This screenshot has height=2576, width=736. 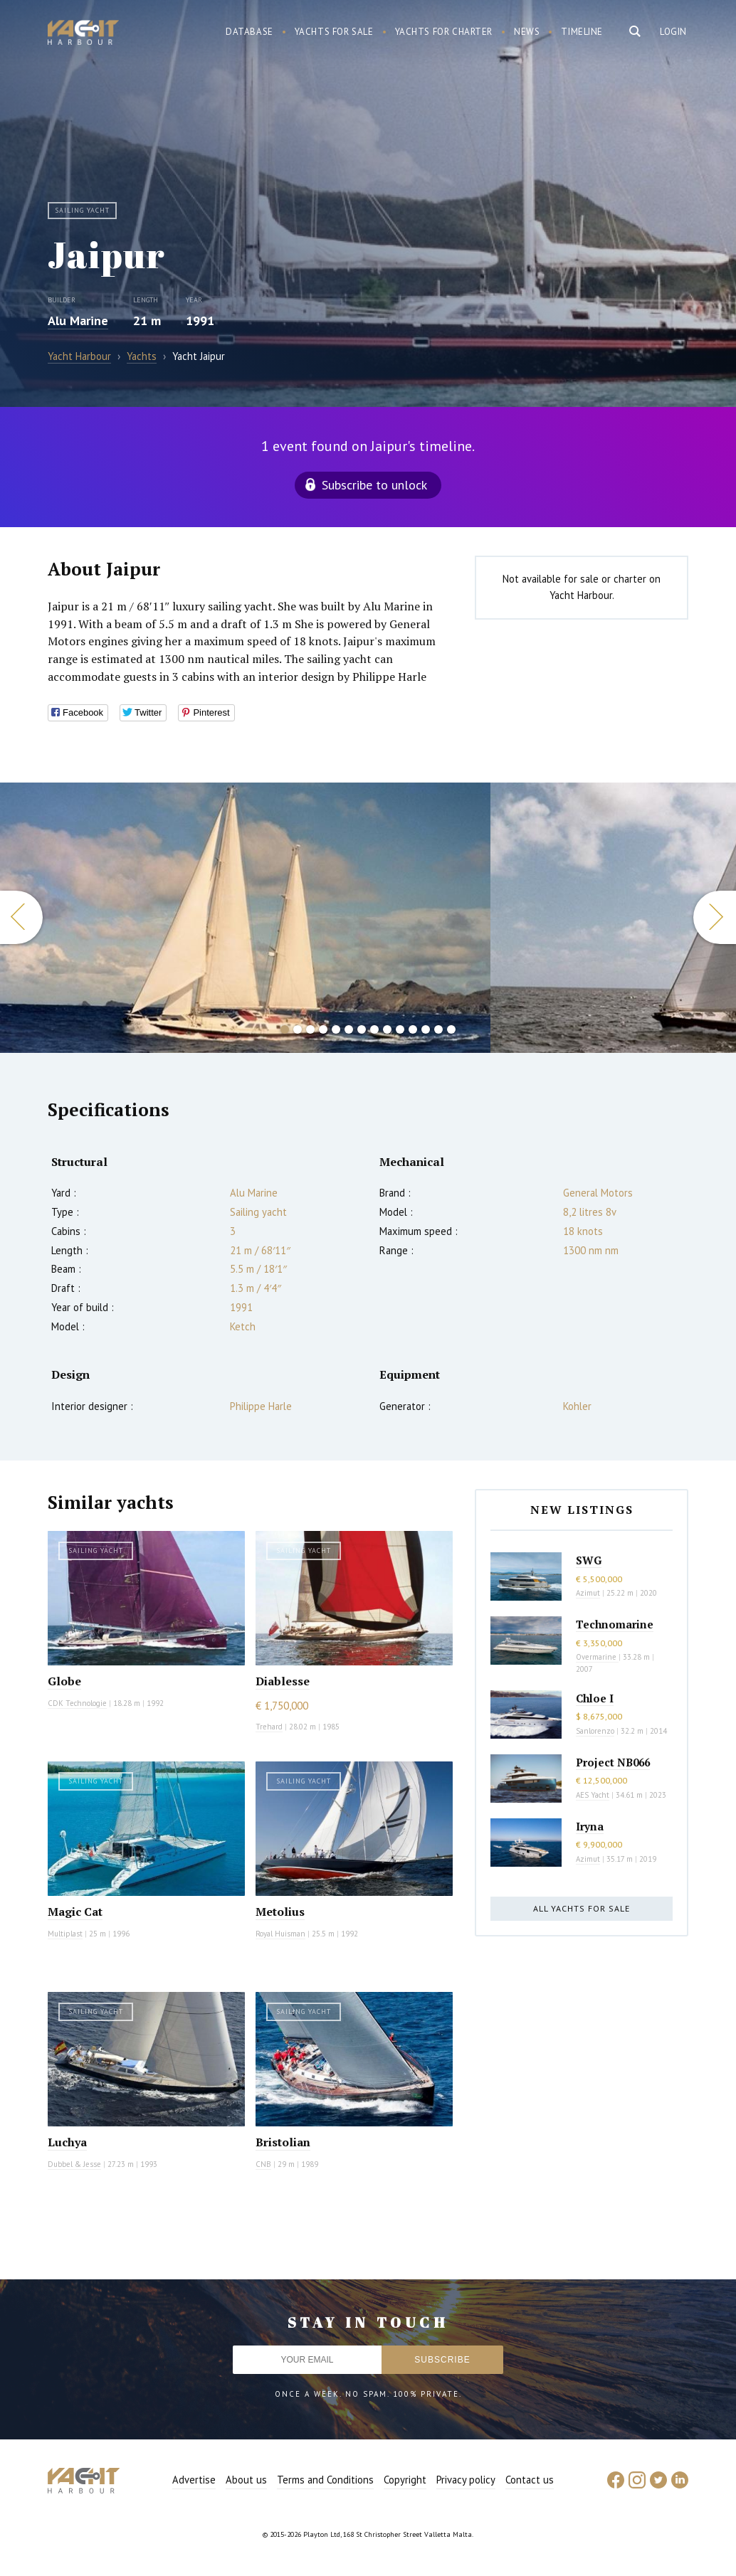 What do you see at coordinates (349, 1029) in the screenshot?
I see `6 [button]` at bounding box center [349, 1029].